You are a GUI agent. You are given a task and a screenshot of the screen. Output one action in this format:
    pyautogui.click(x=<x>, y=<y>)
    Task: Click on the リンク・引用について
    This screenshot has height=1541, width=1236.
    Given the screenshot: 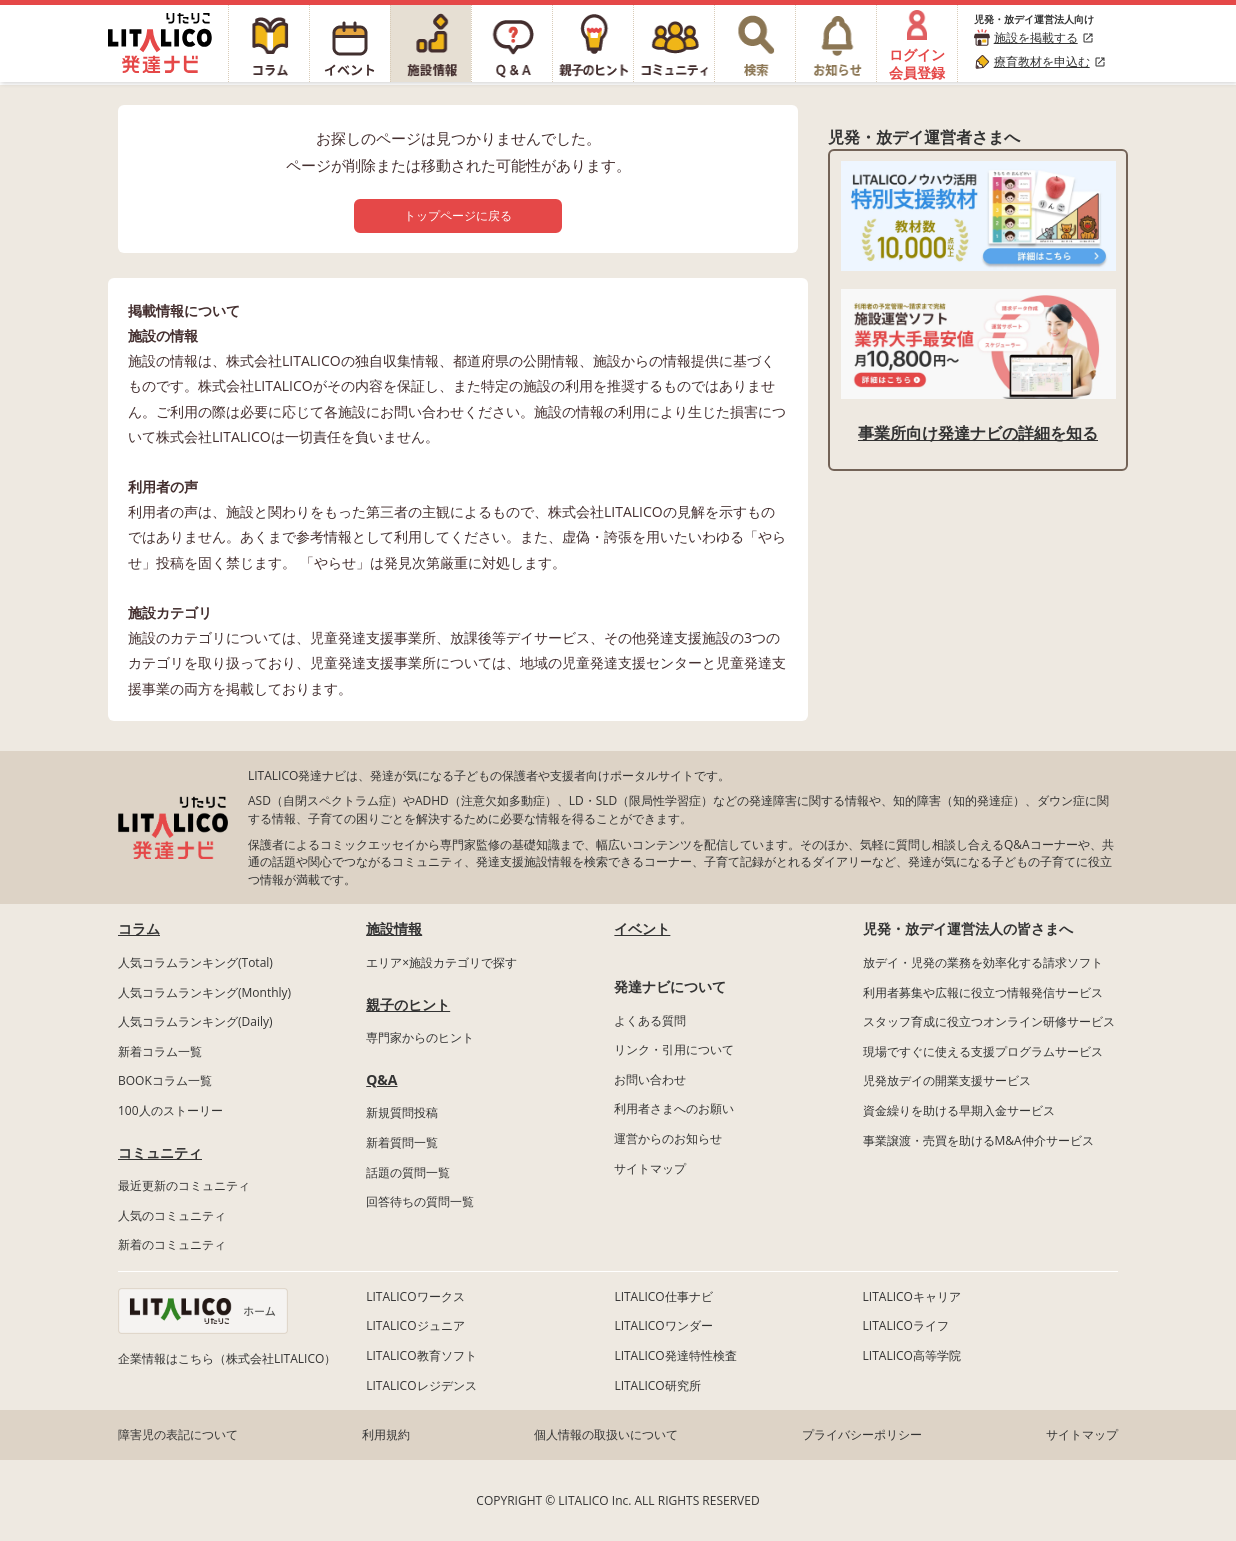 What is the action you would take?
    pyautogui.click(x=674, y=1049)
    